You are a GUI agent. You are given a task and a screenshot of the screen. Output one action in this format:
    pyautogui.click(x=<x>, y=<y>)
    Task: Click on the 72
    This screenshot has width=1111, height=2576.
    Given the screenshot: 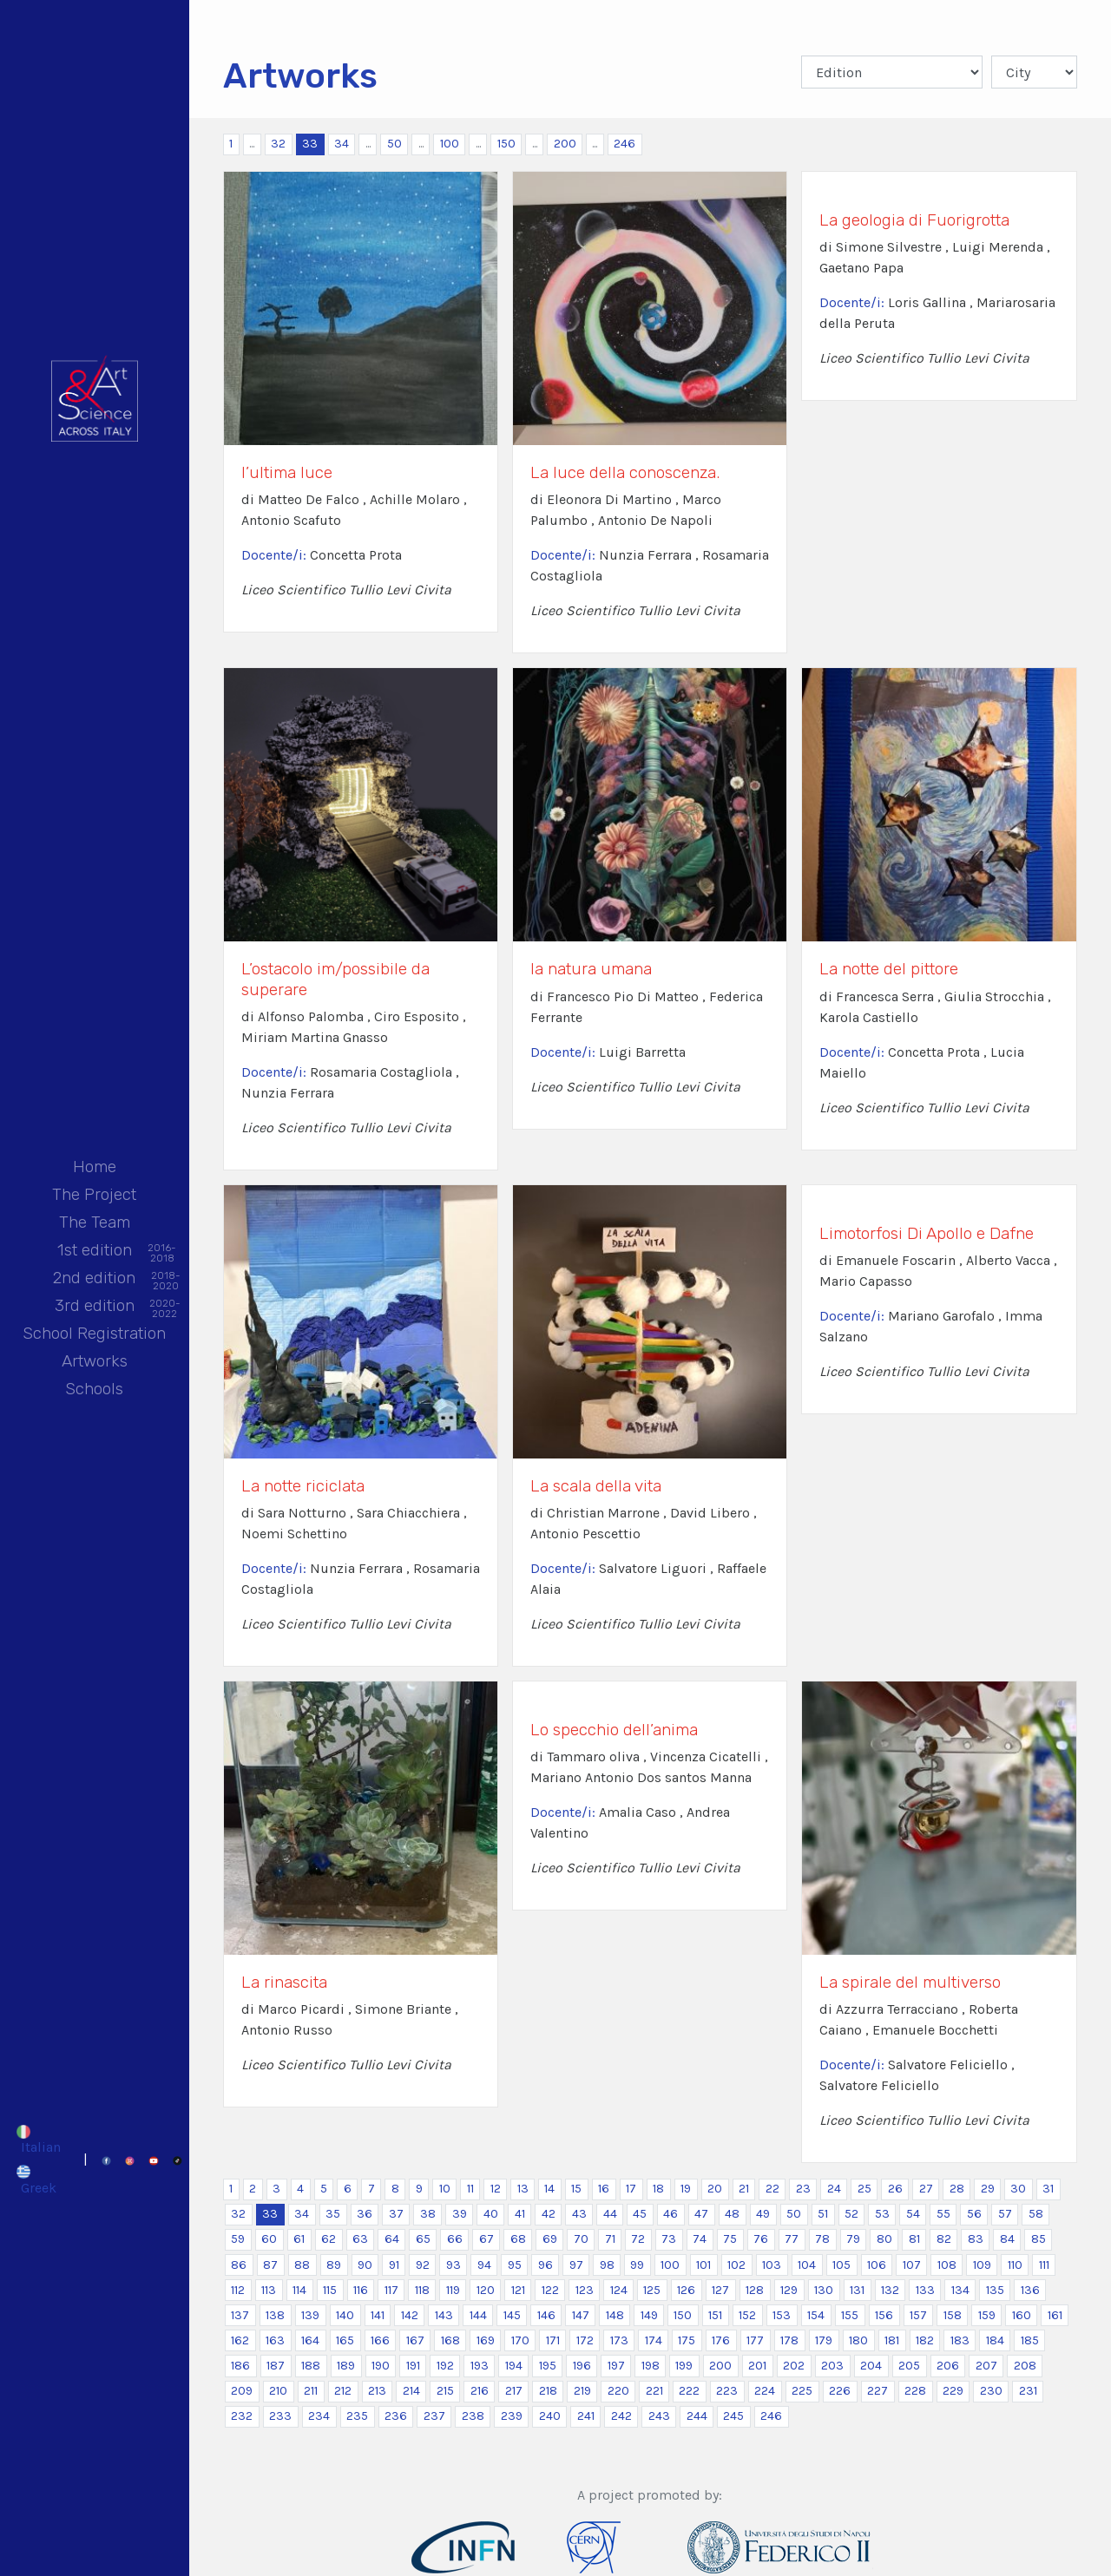 What is the action you would take?
    pyautogui.click(x=638, y=2239)
    